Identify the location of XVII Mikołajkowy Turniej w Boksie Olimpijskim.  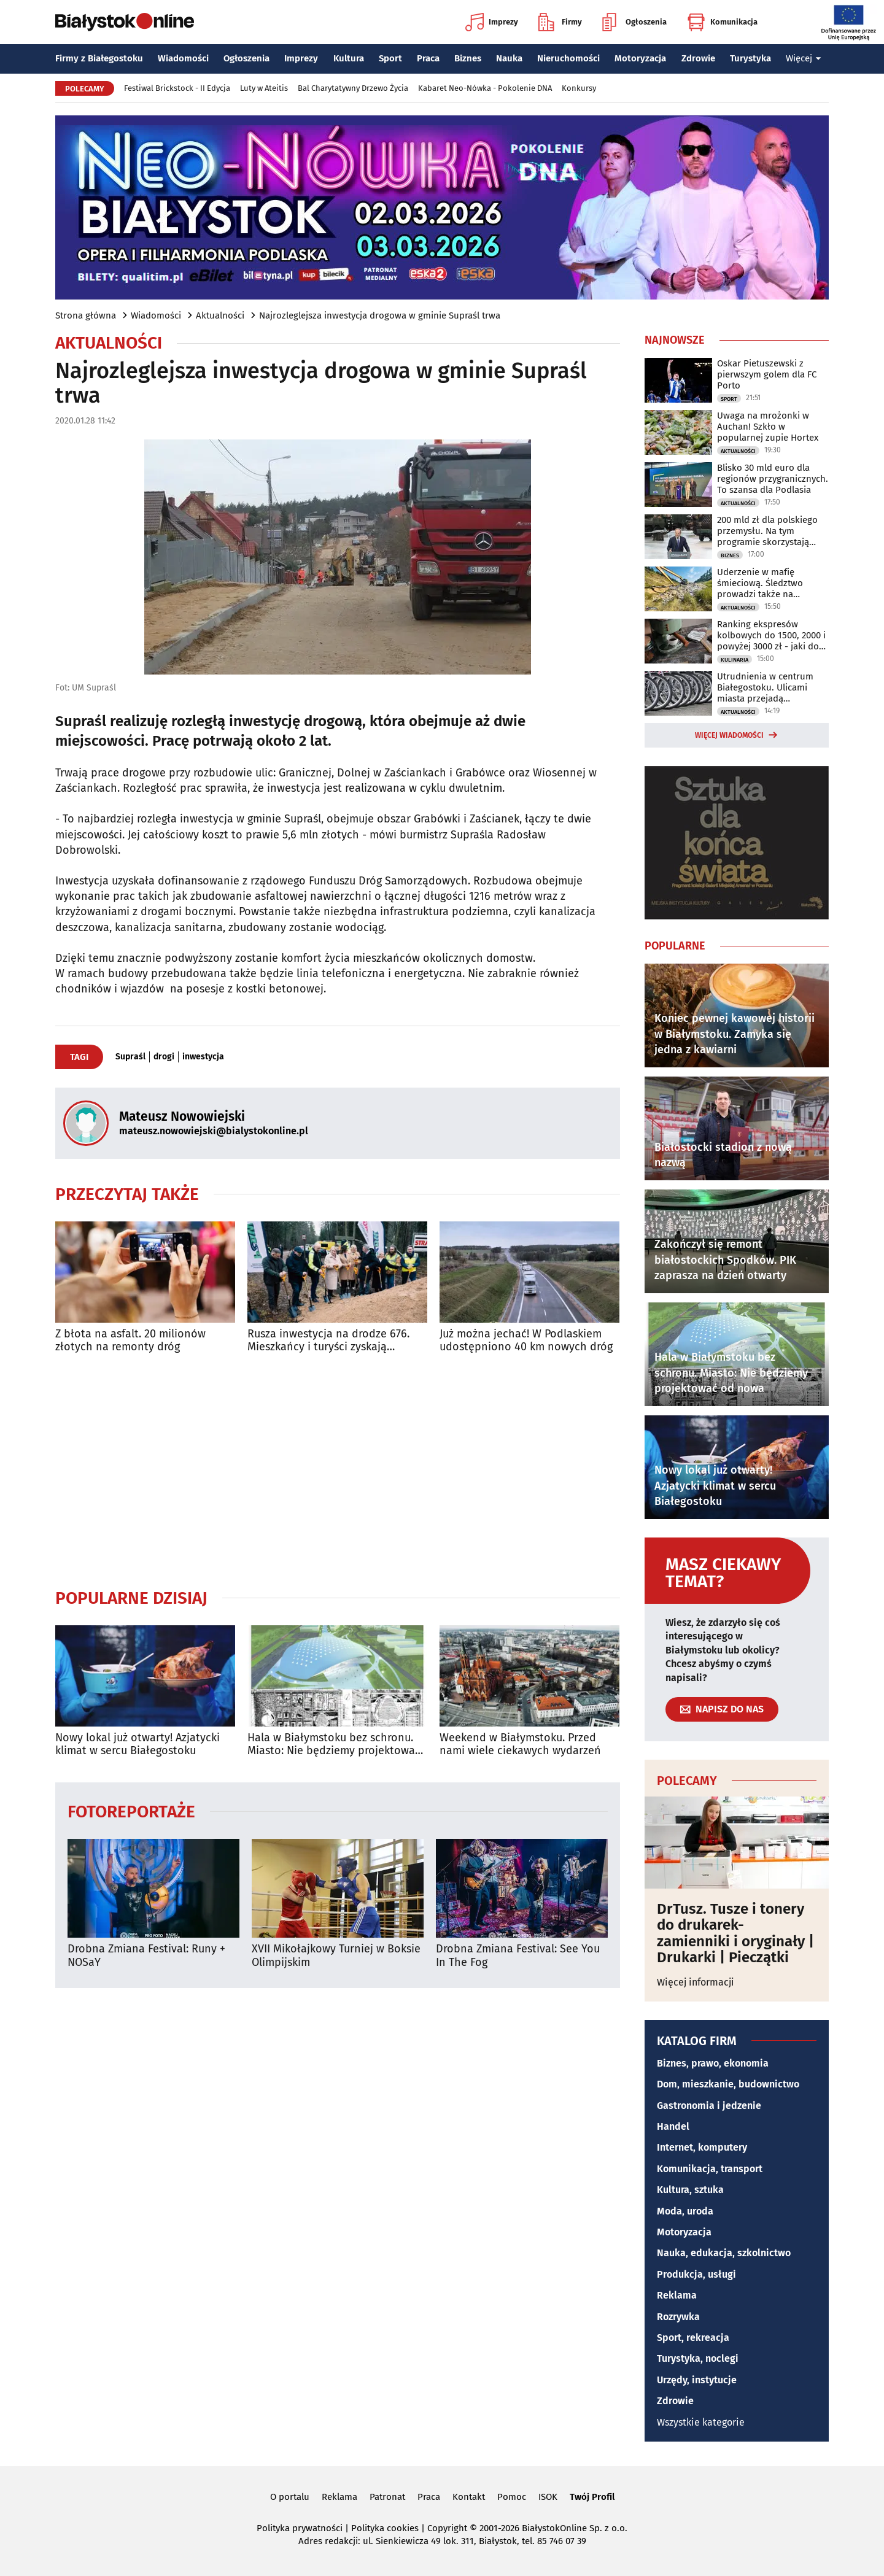
(336, 1956).